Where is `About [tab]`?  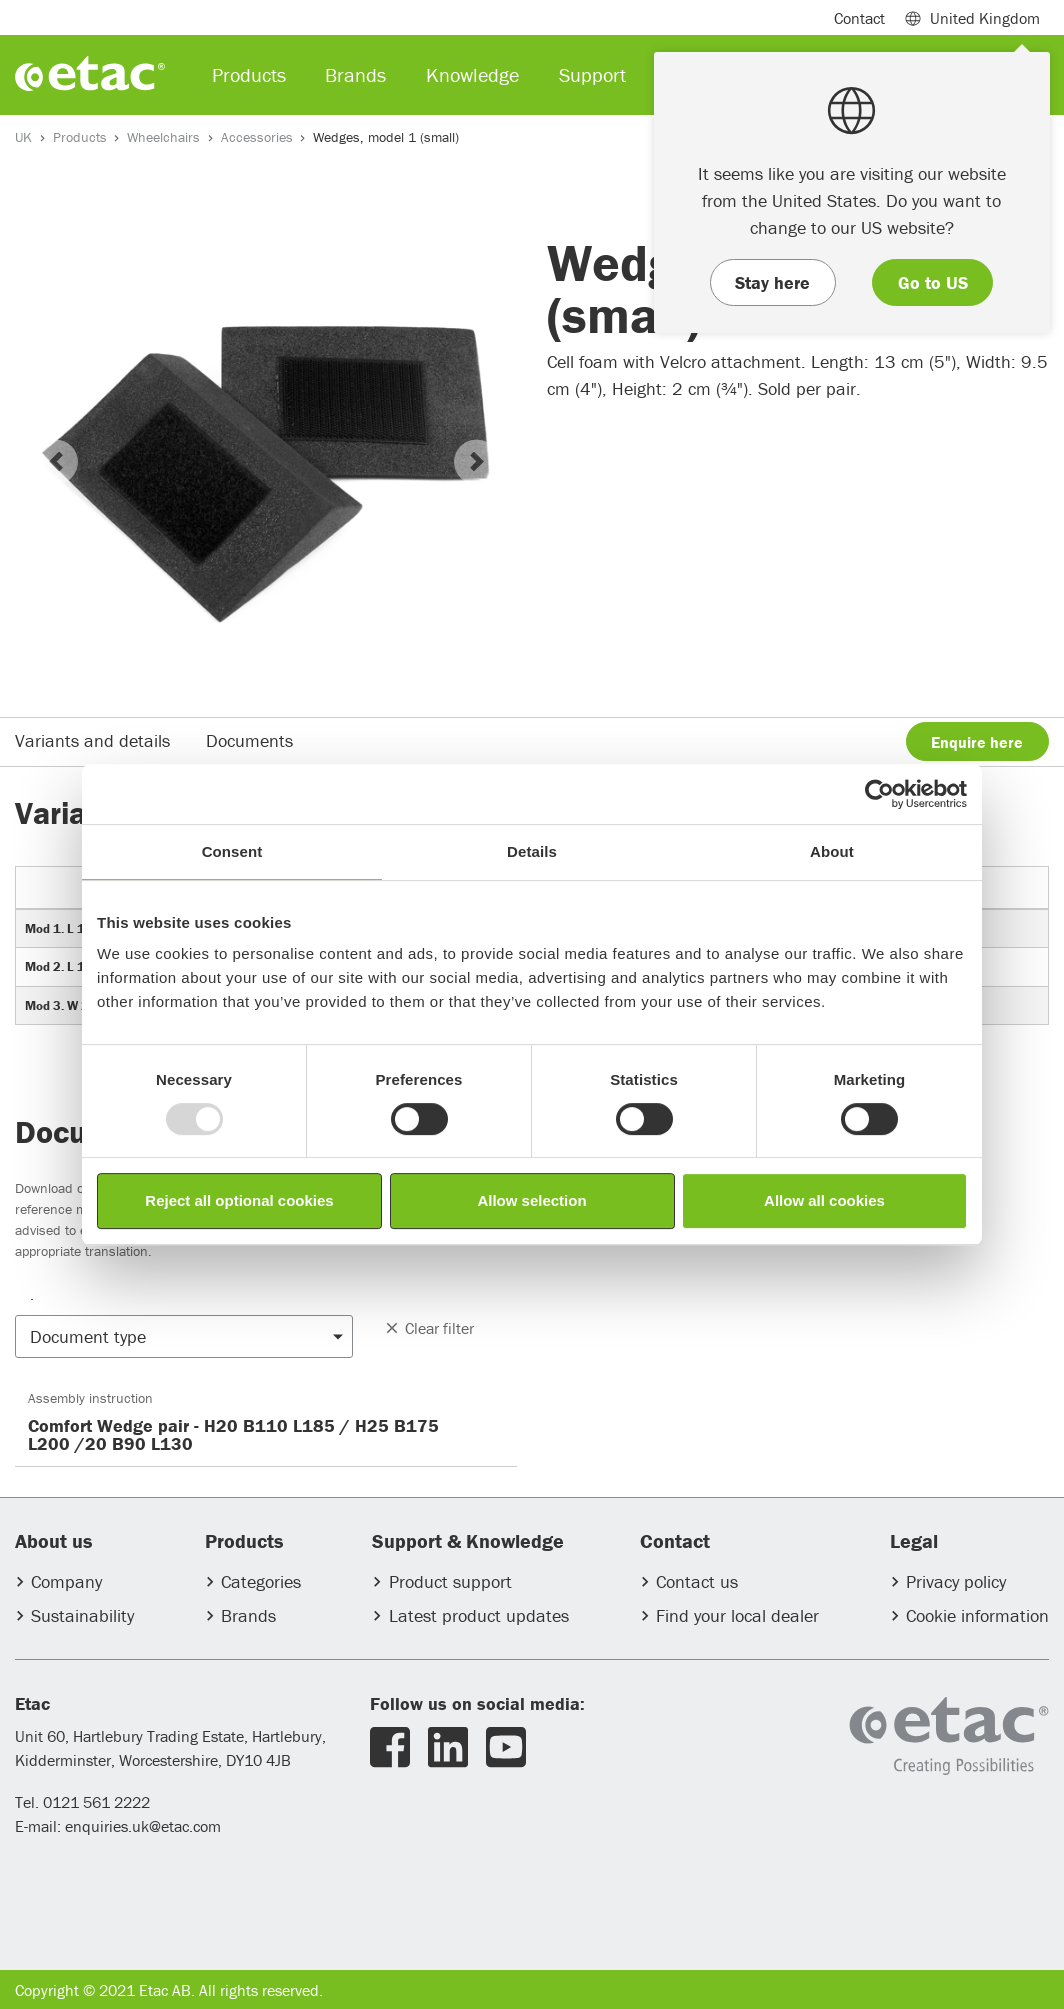 About [tab] is located at coordinates (832, 851).